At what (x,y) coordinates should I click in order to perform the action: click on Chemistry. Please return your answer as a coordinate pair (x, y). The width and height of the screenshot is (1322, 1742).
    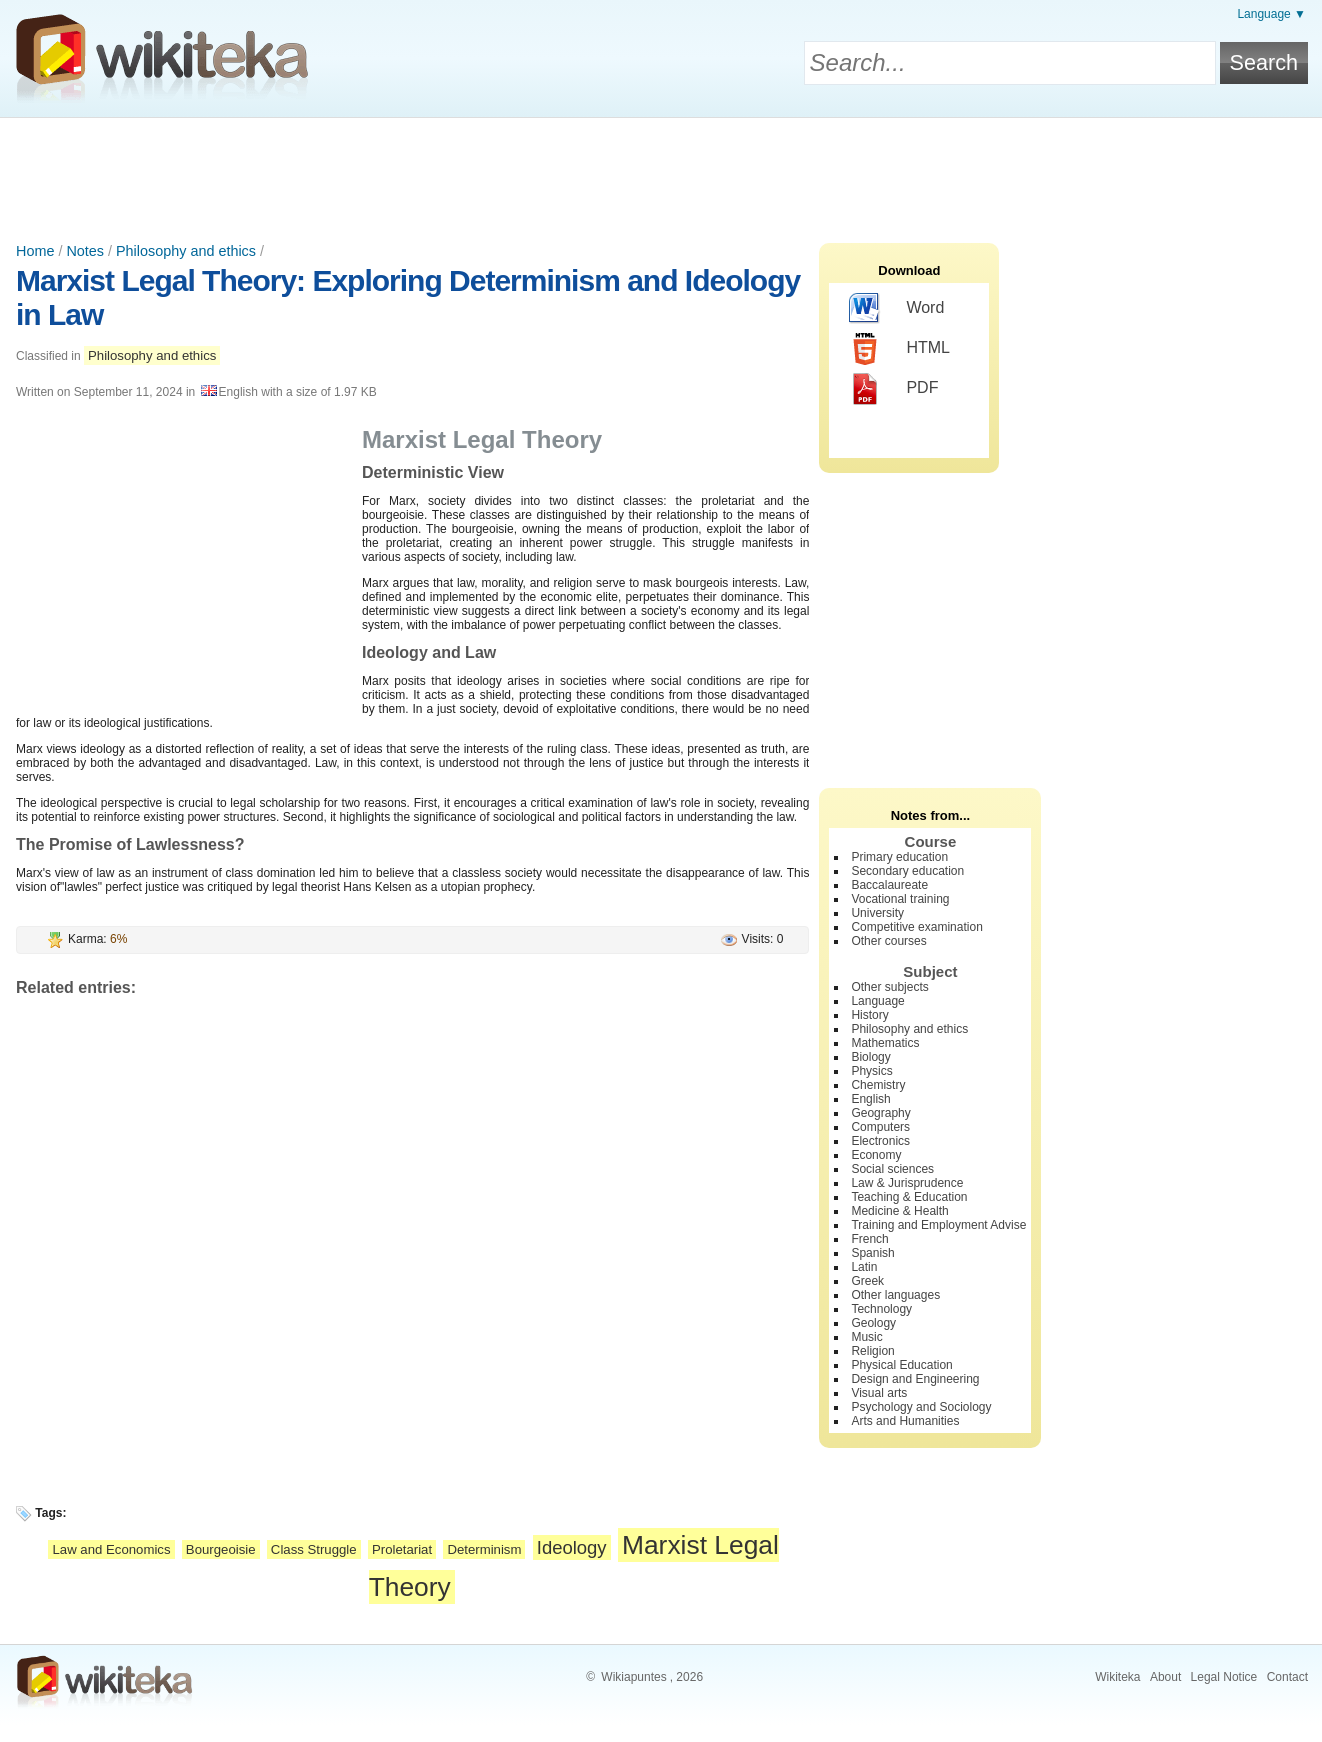
    Looking at the image, I should click on (878, 1085).